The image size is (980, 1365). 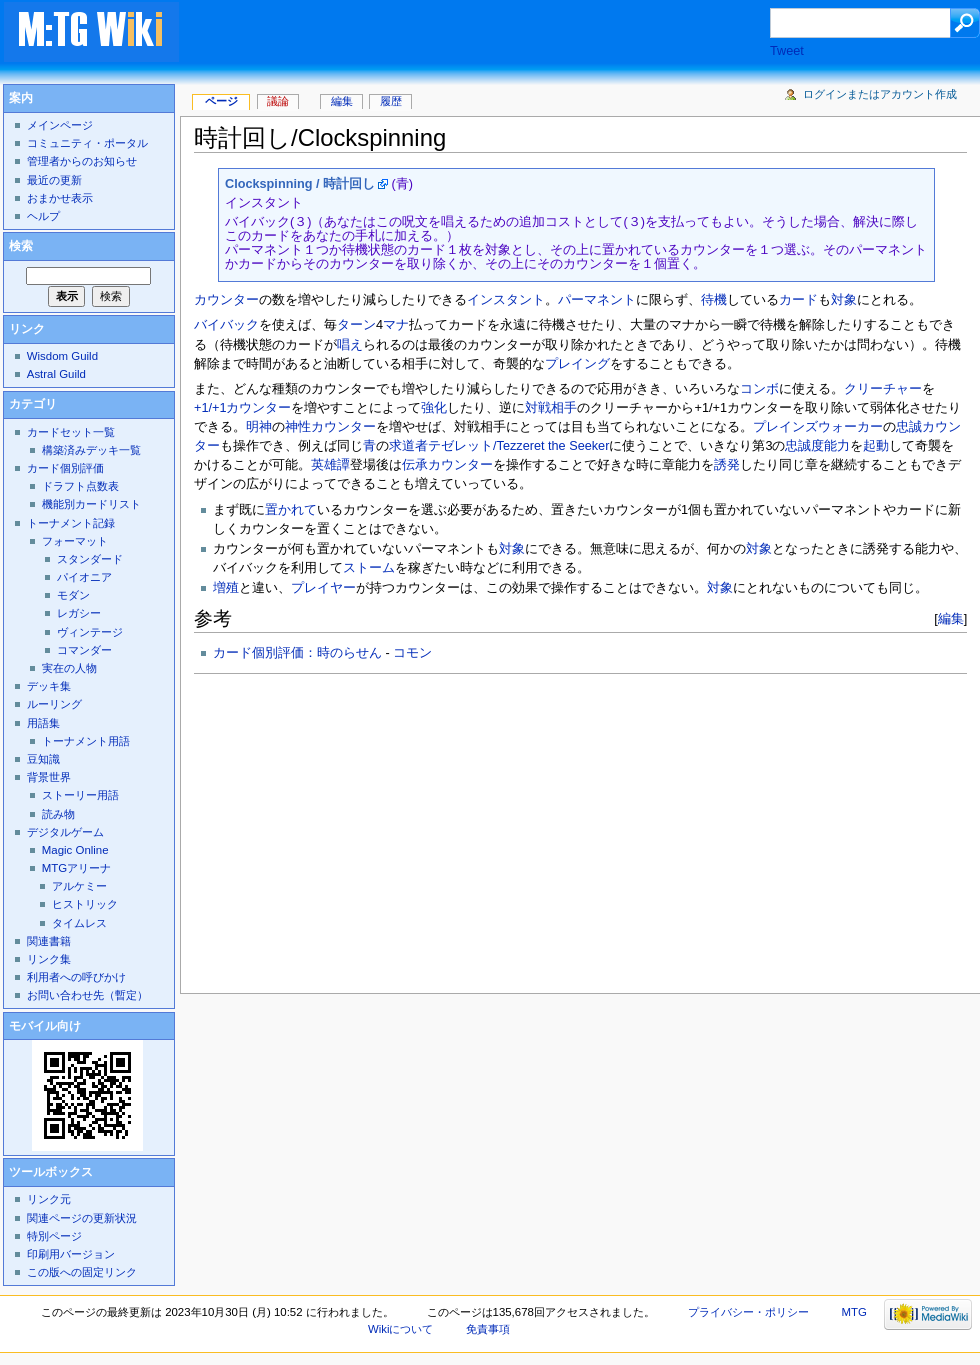 I want to click on プレイヤー, so click(x=323, y=588).